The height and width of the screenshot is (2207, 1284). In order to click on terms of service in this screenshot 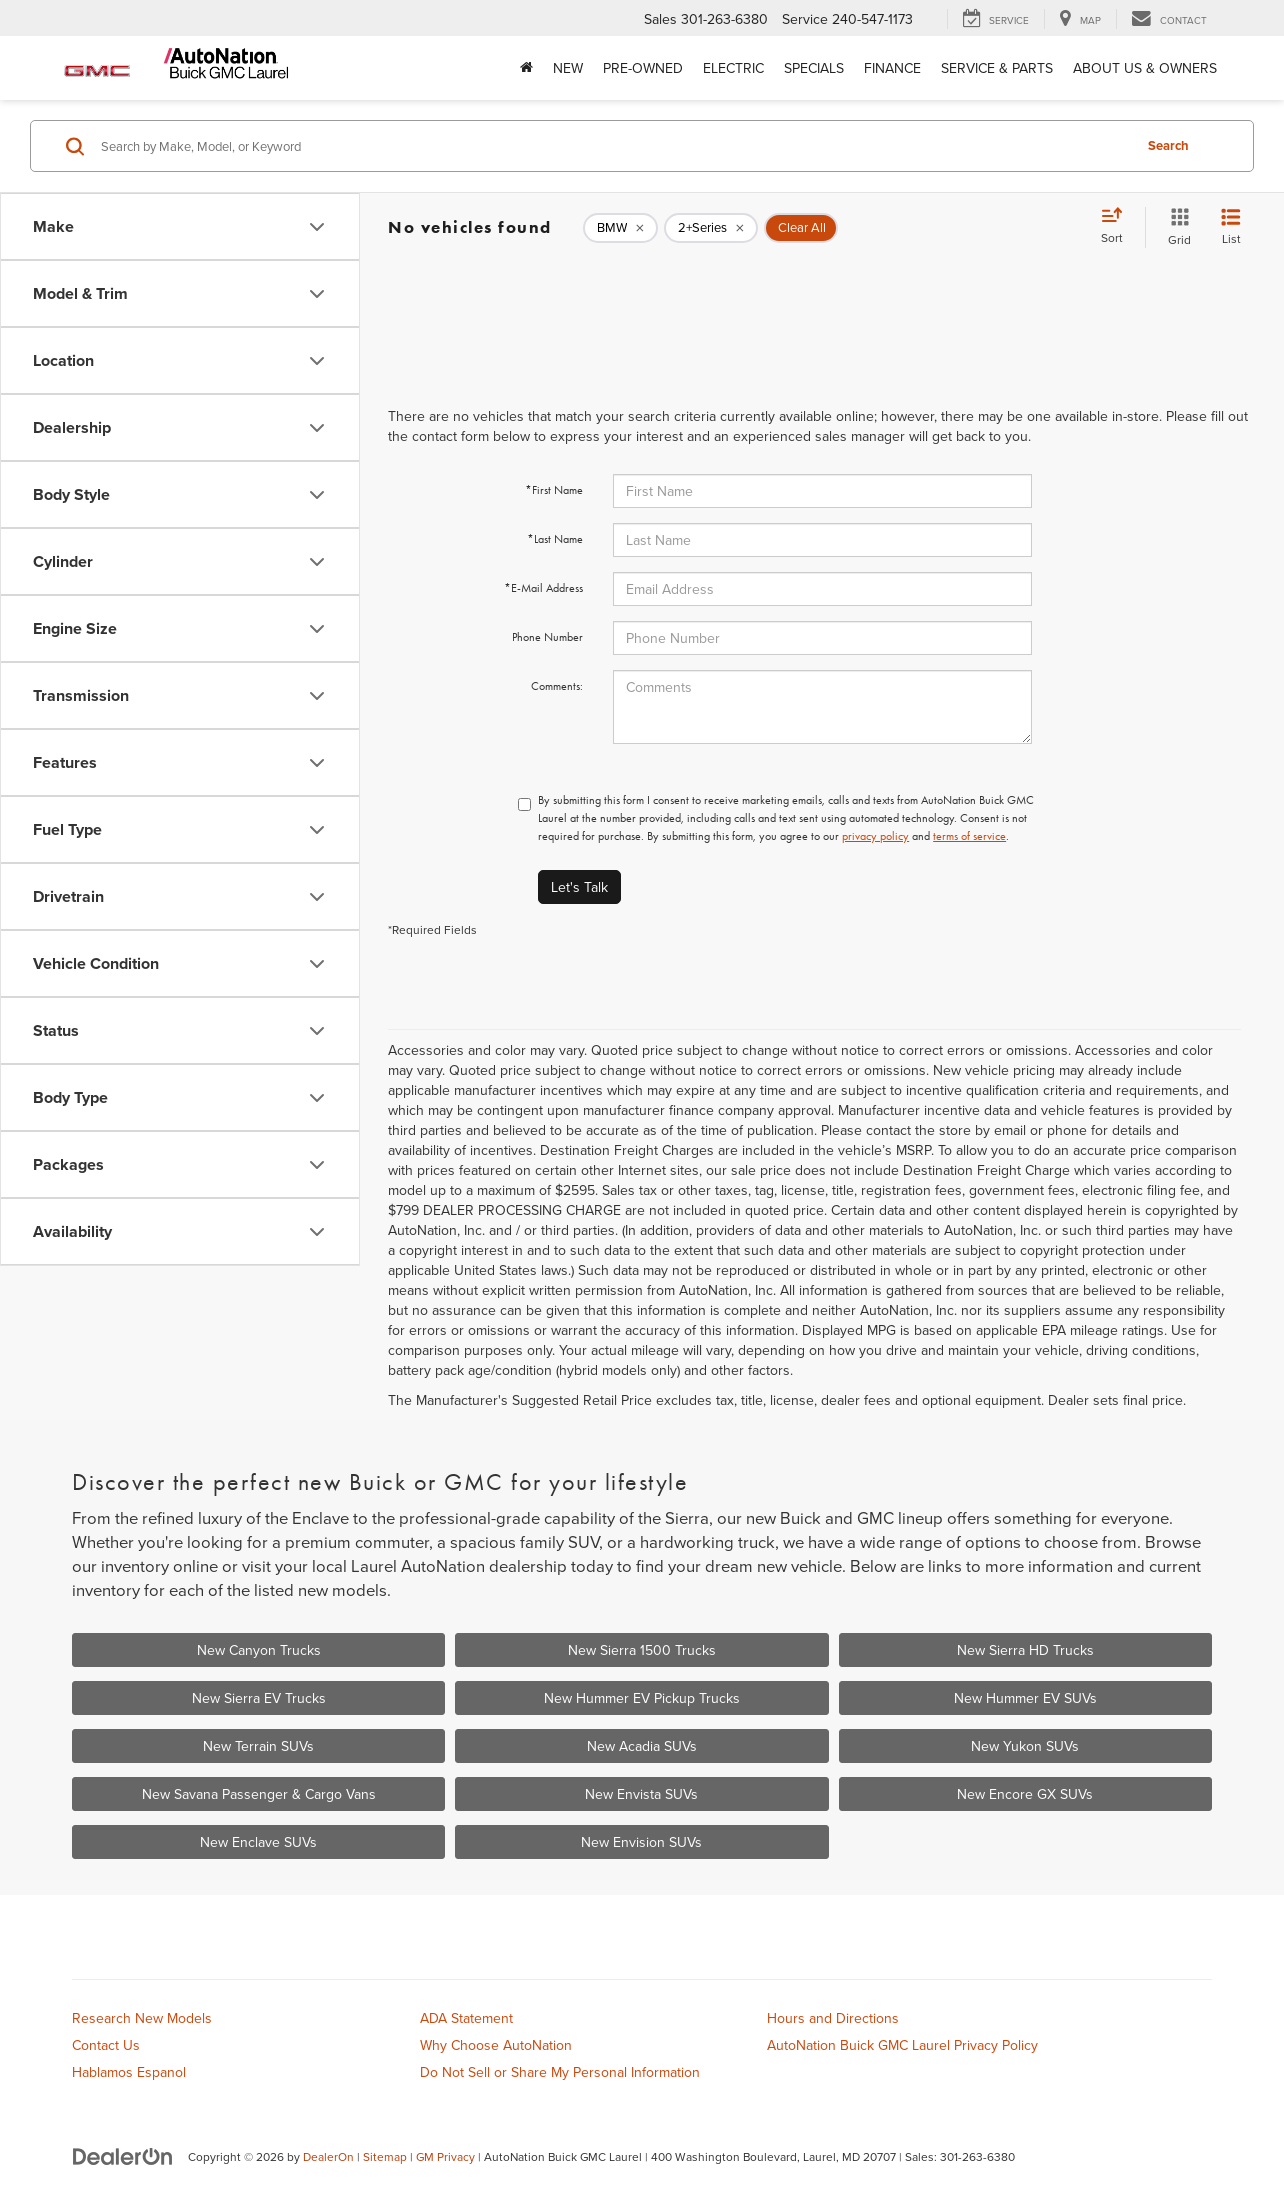, I will do `click(969, 836)`.